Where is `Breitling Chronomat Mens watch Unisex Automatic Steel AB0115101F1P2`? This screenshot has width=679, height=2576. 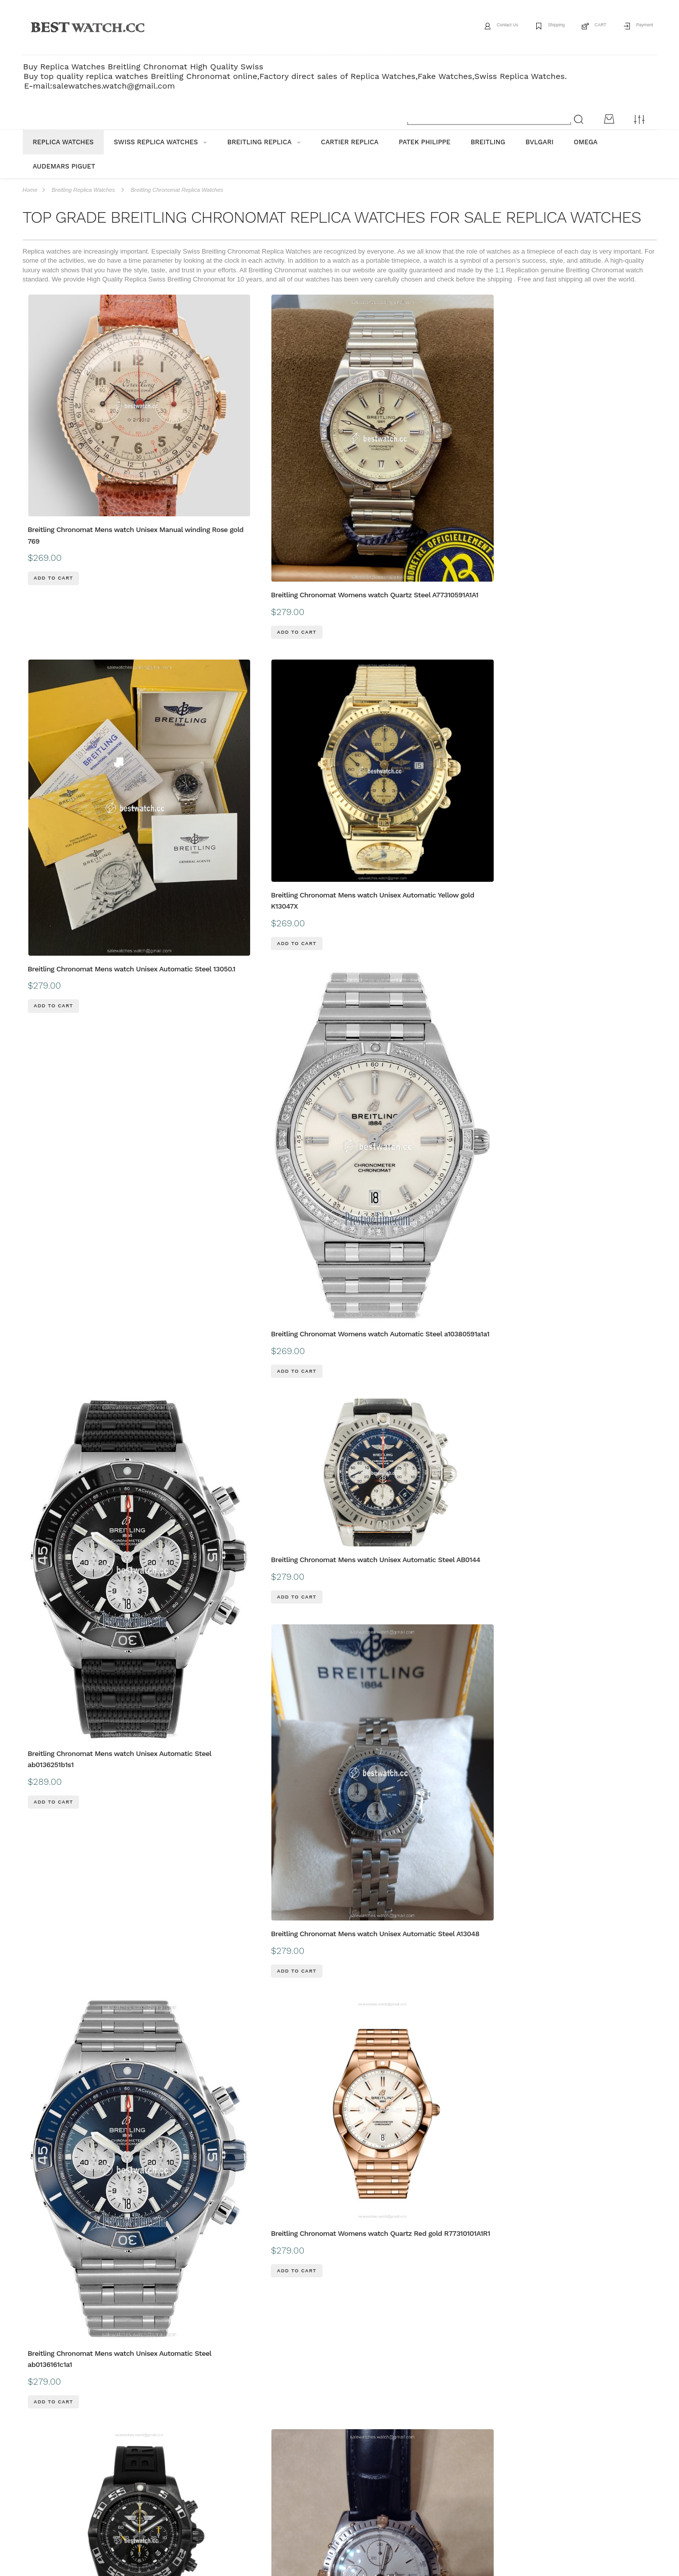
Breitling Chronomat Mens watch Unisex Automatic Steel AB0115101F1P2 is located at coordinates (596, 2232).